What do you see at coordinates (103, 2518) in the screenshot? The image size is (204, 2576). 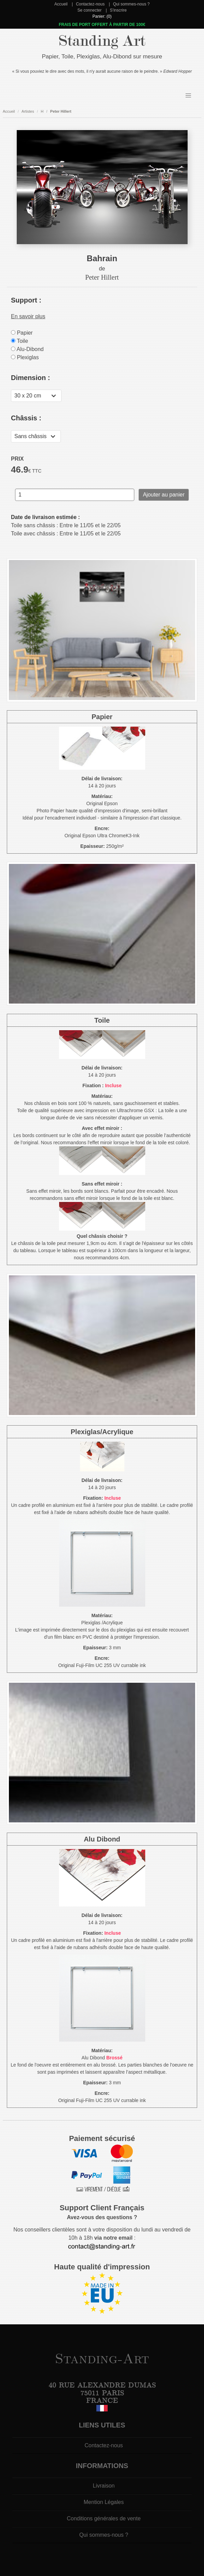 I see `Conditions générales de vente` at bounding box center [103, 2518].